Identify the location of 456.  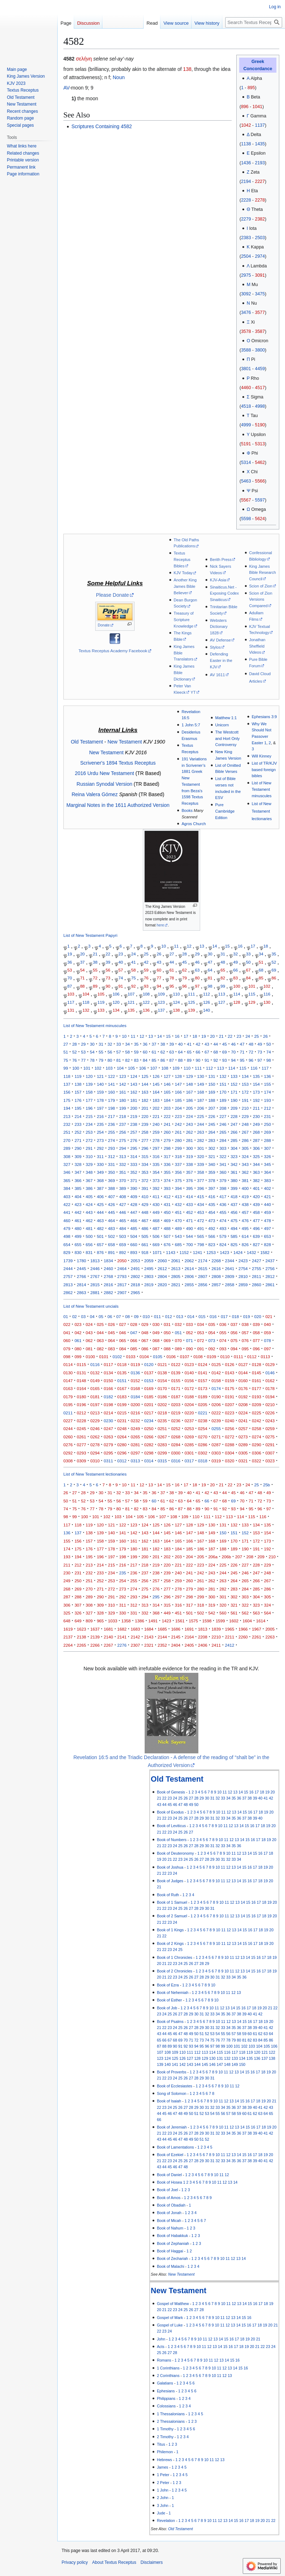
(234, 1212).